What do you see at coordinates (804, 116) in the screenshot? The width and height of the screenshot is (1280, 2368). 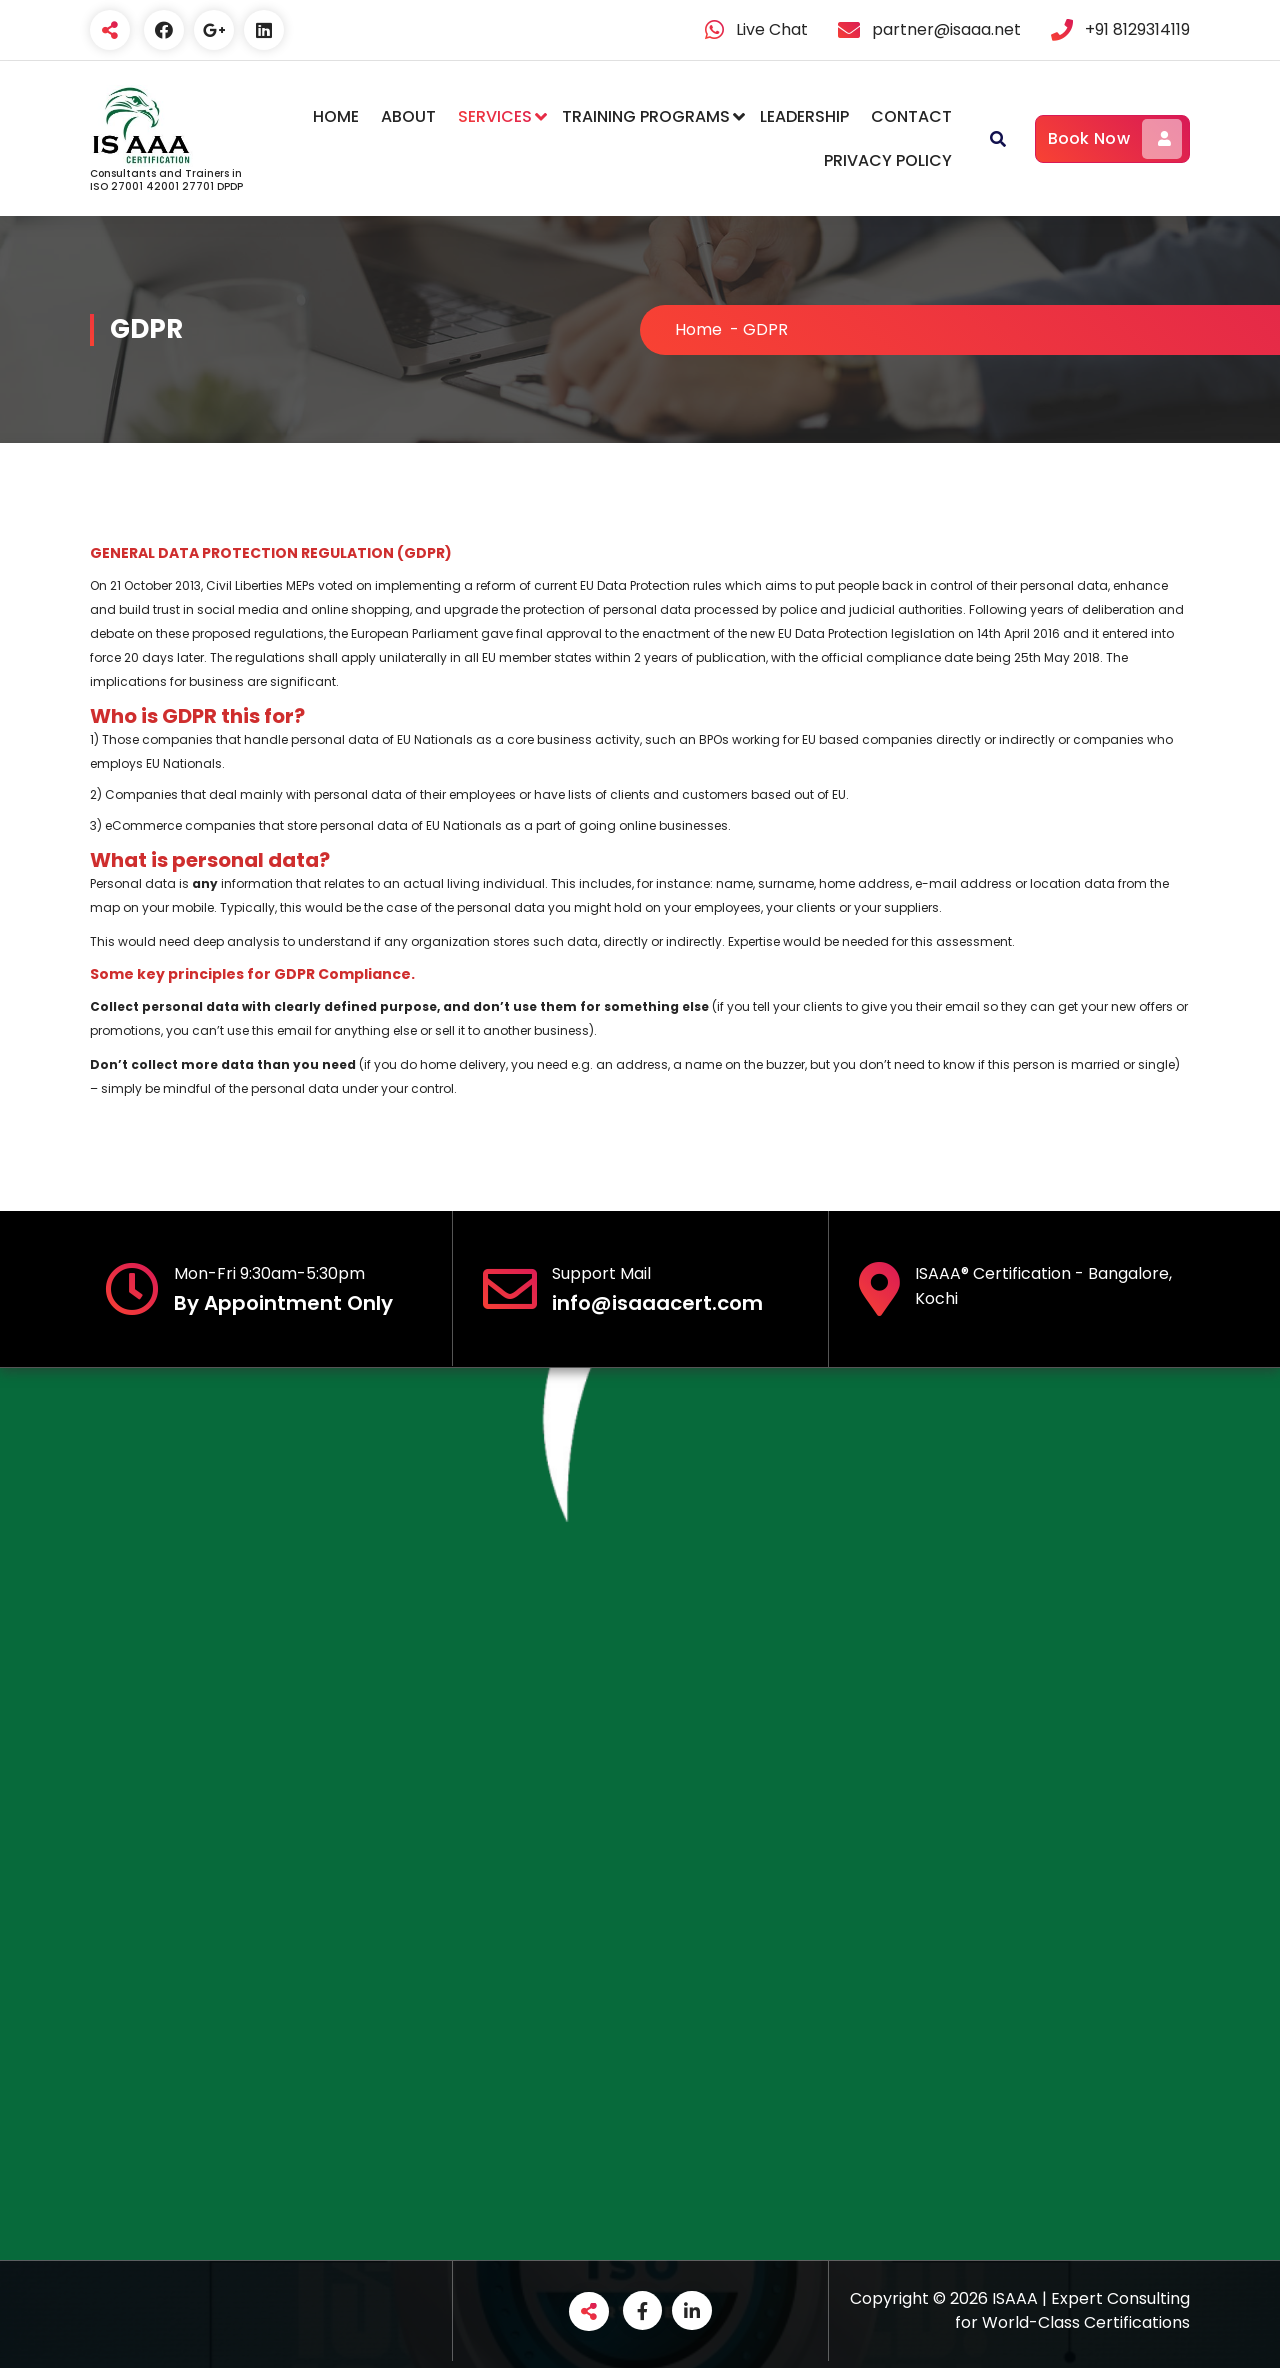 I see `LEADERSHIP` at bounding box center [804, 116].